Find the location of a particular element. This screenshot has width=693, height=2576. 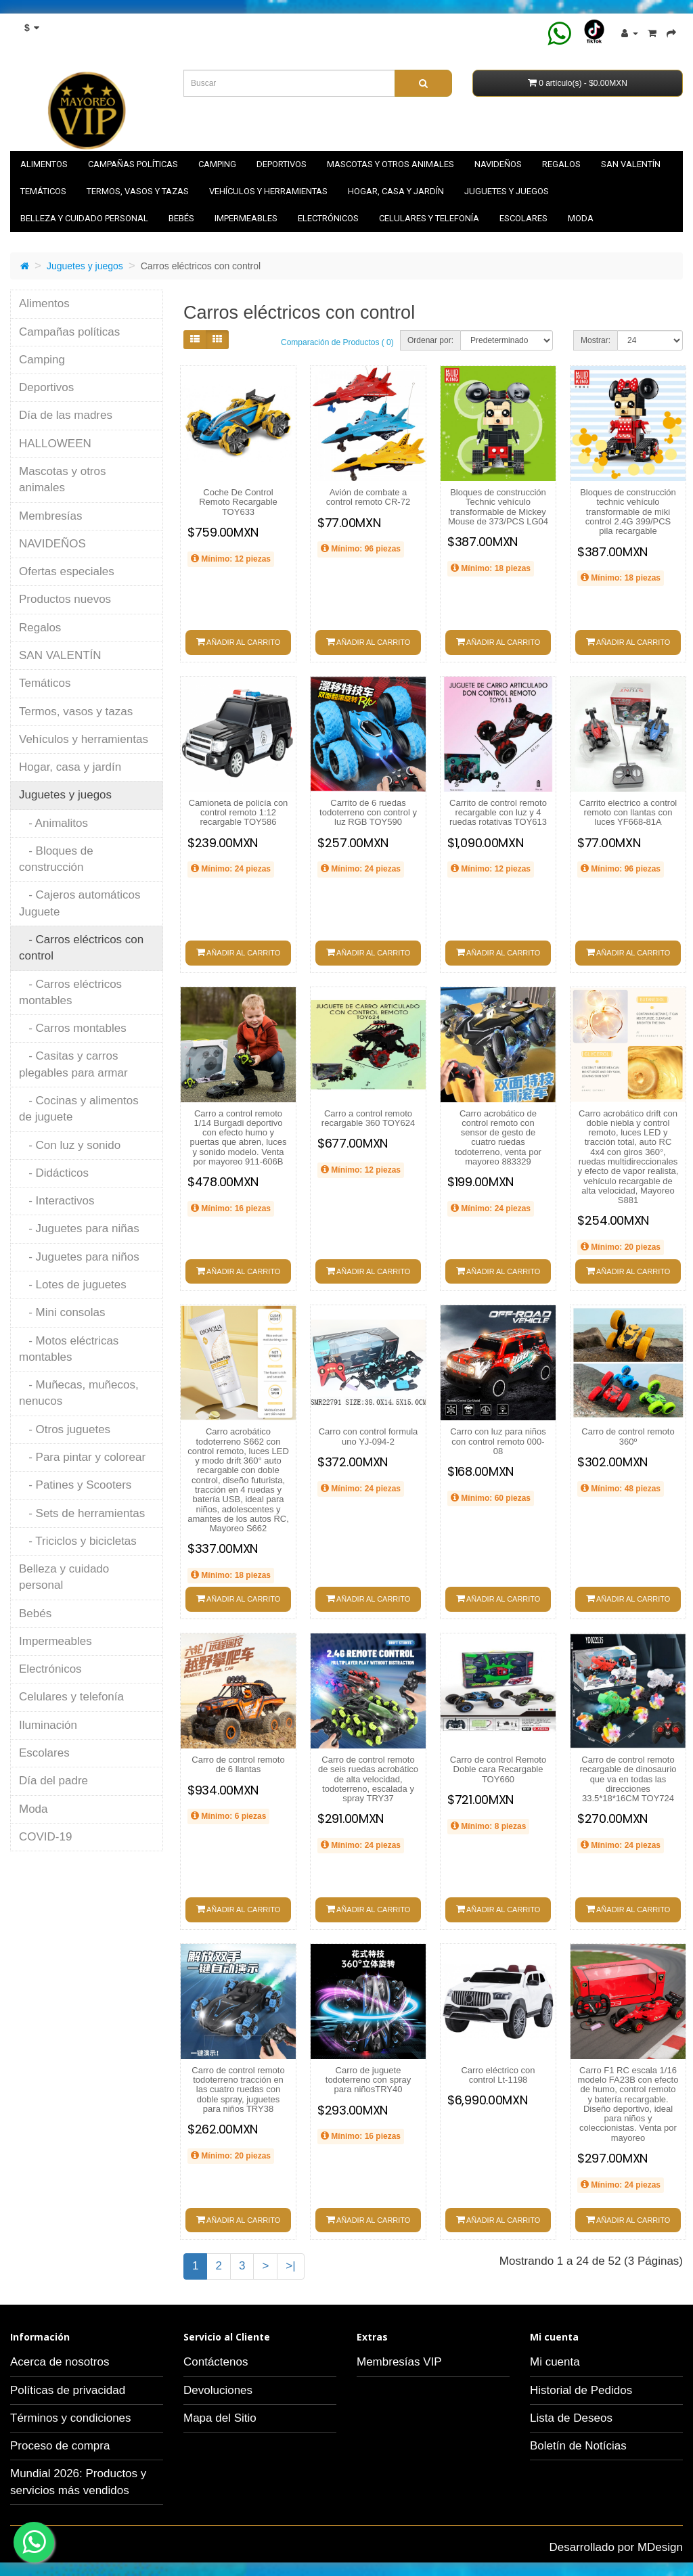

Carro con luz para niños con control remoto 000-08 is located at coordinates (498, 1441).